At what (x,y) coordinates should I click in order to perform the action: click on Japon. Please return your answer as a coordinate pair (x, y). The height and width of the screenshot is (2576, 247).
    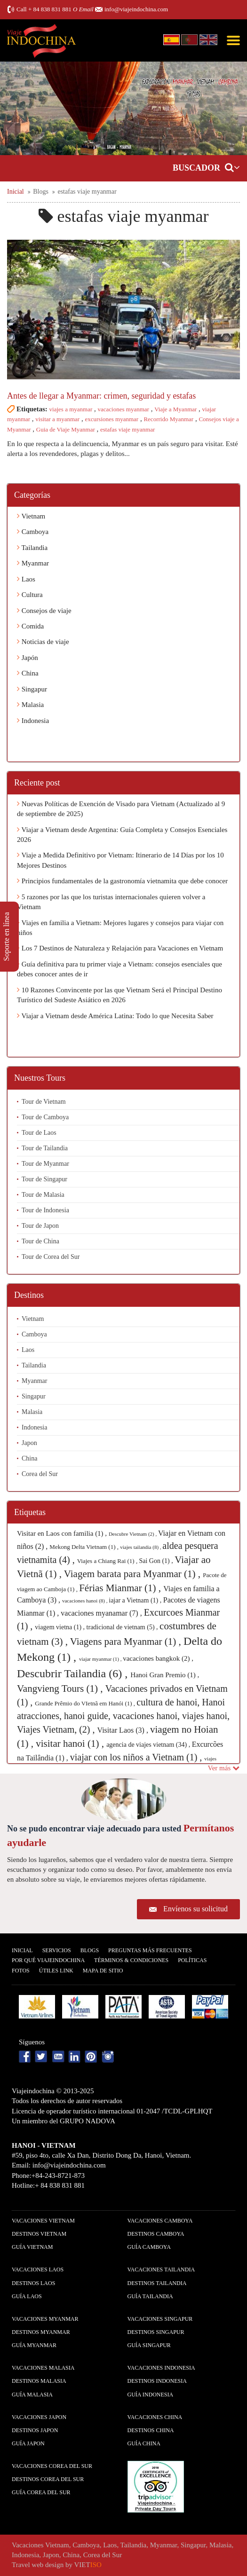
    Looking at the image, I should click on (29, 1442).